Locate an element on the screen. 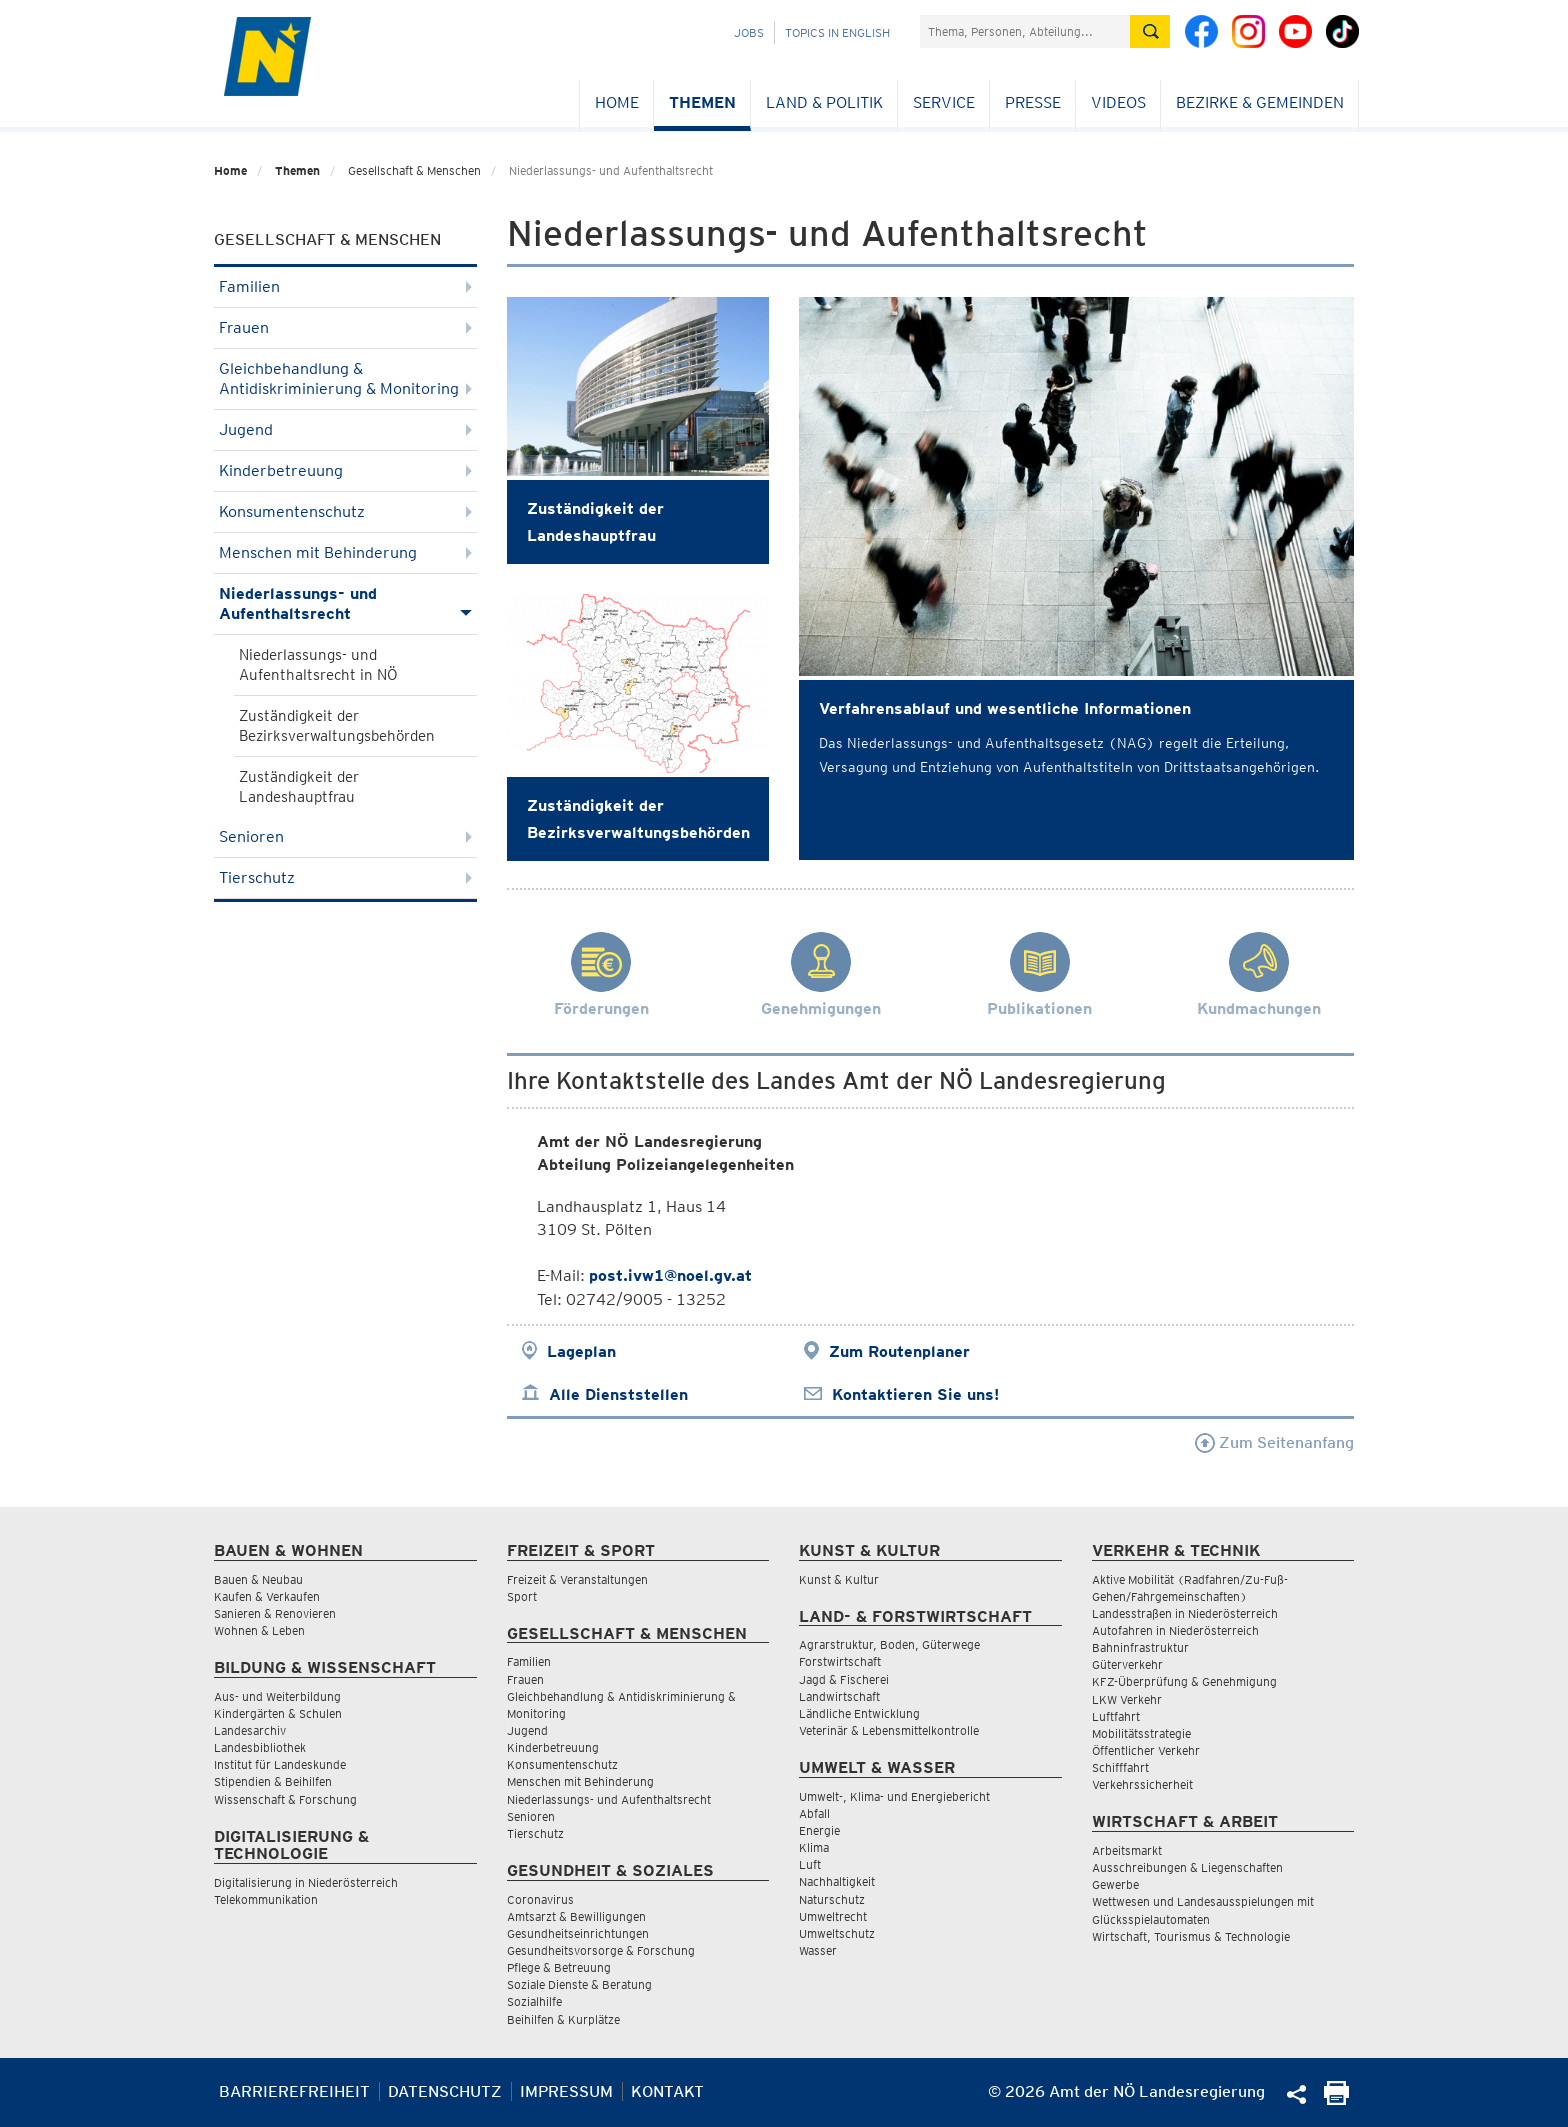  Jobs is located at coordinates (749, 32).